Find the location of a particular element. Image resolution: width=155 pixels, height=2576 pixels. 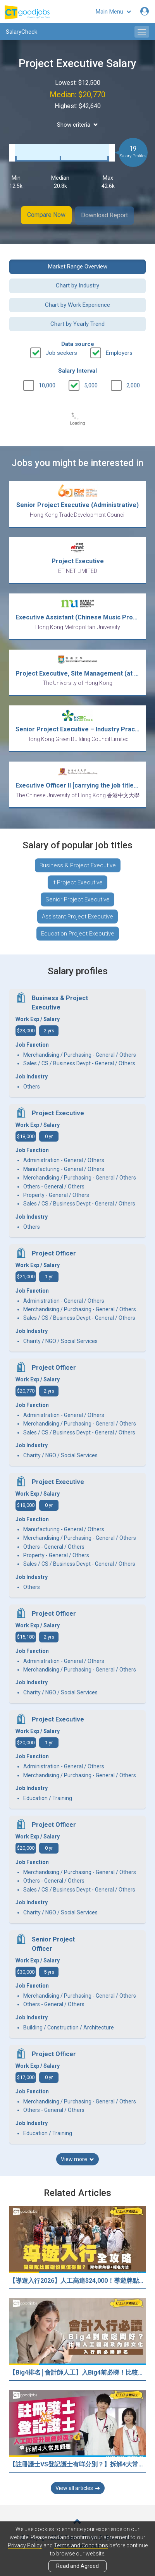

Business & Project Executive is located at coordinates (78, 864).